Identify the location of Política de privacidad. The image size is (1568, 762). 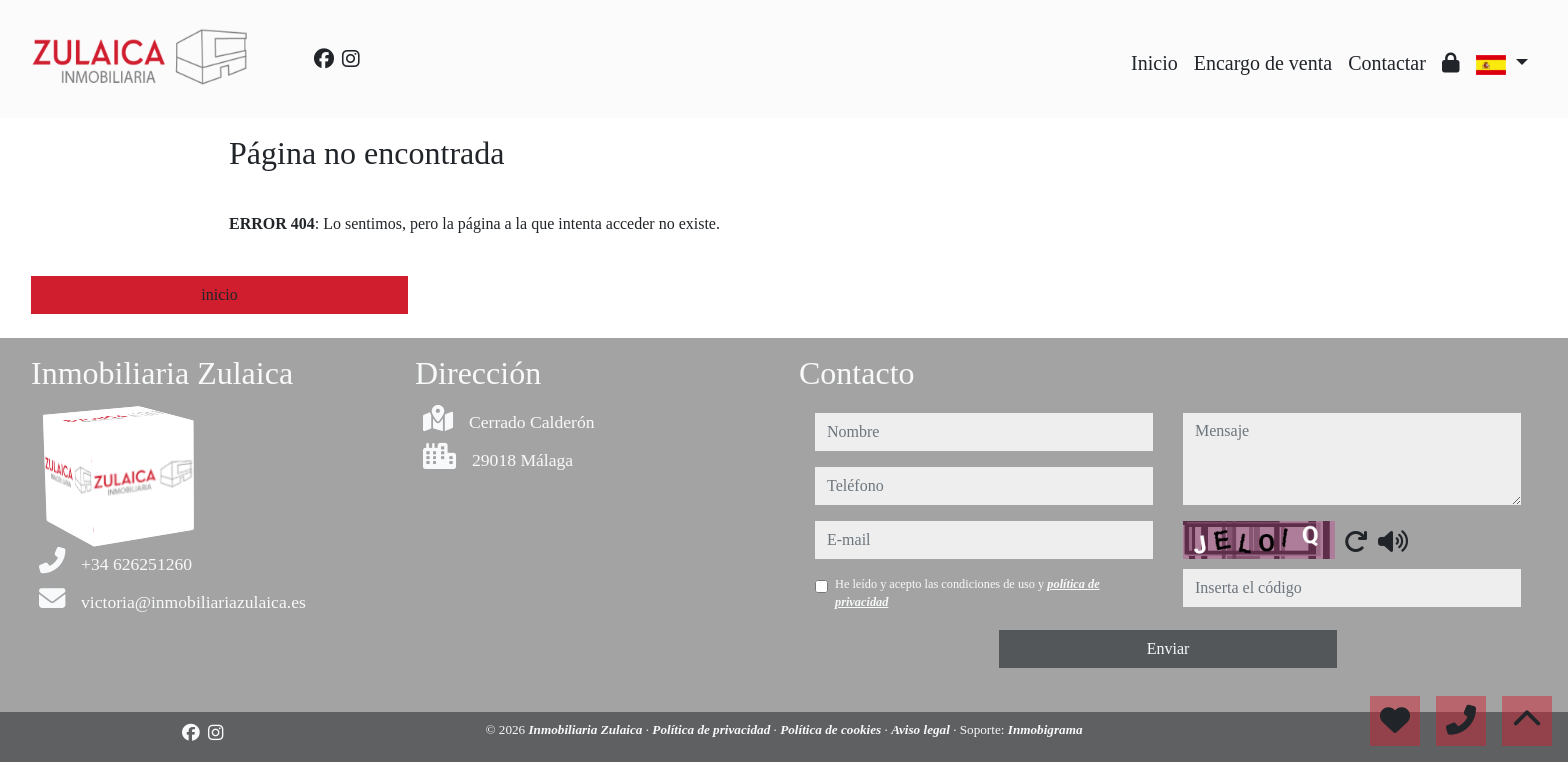
(712, 729).